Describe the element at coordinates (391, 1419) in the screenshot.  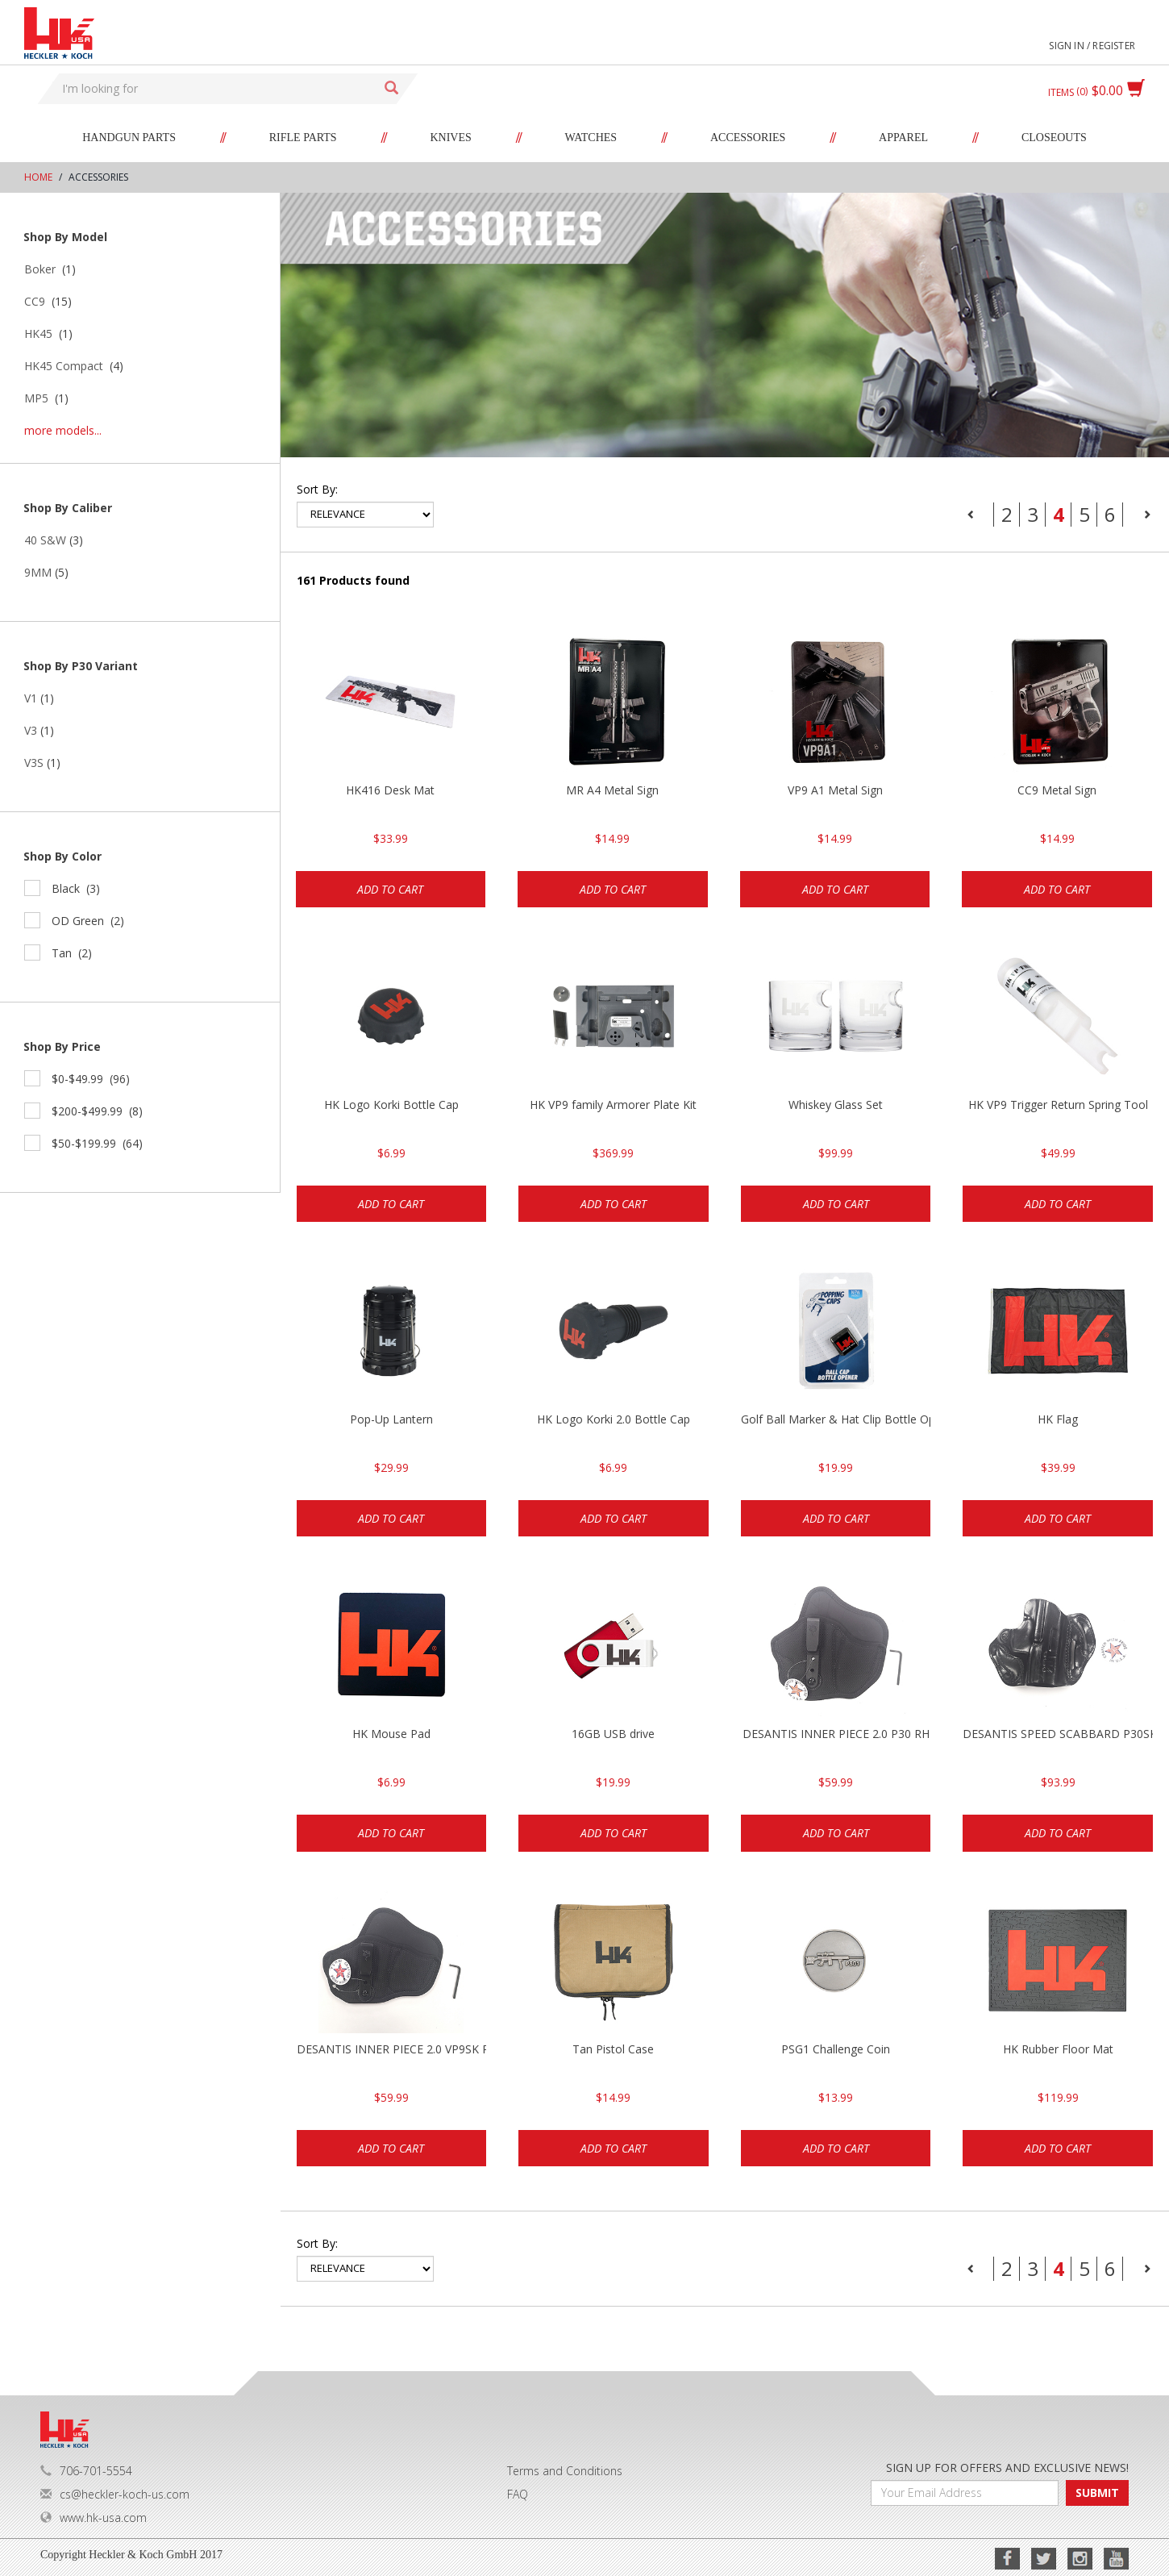
I see `Pop-Up Lantern` at that location.